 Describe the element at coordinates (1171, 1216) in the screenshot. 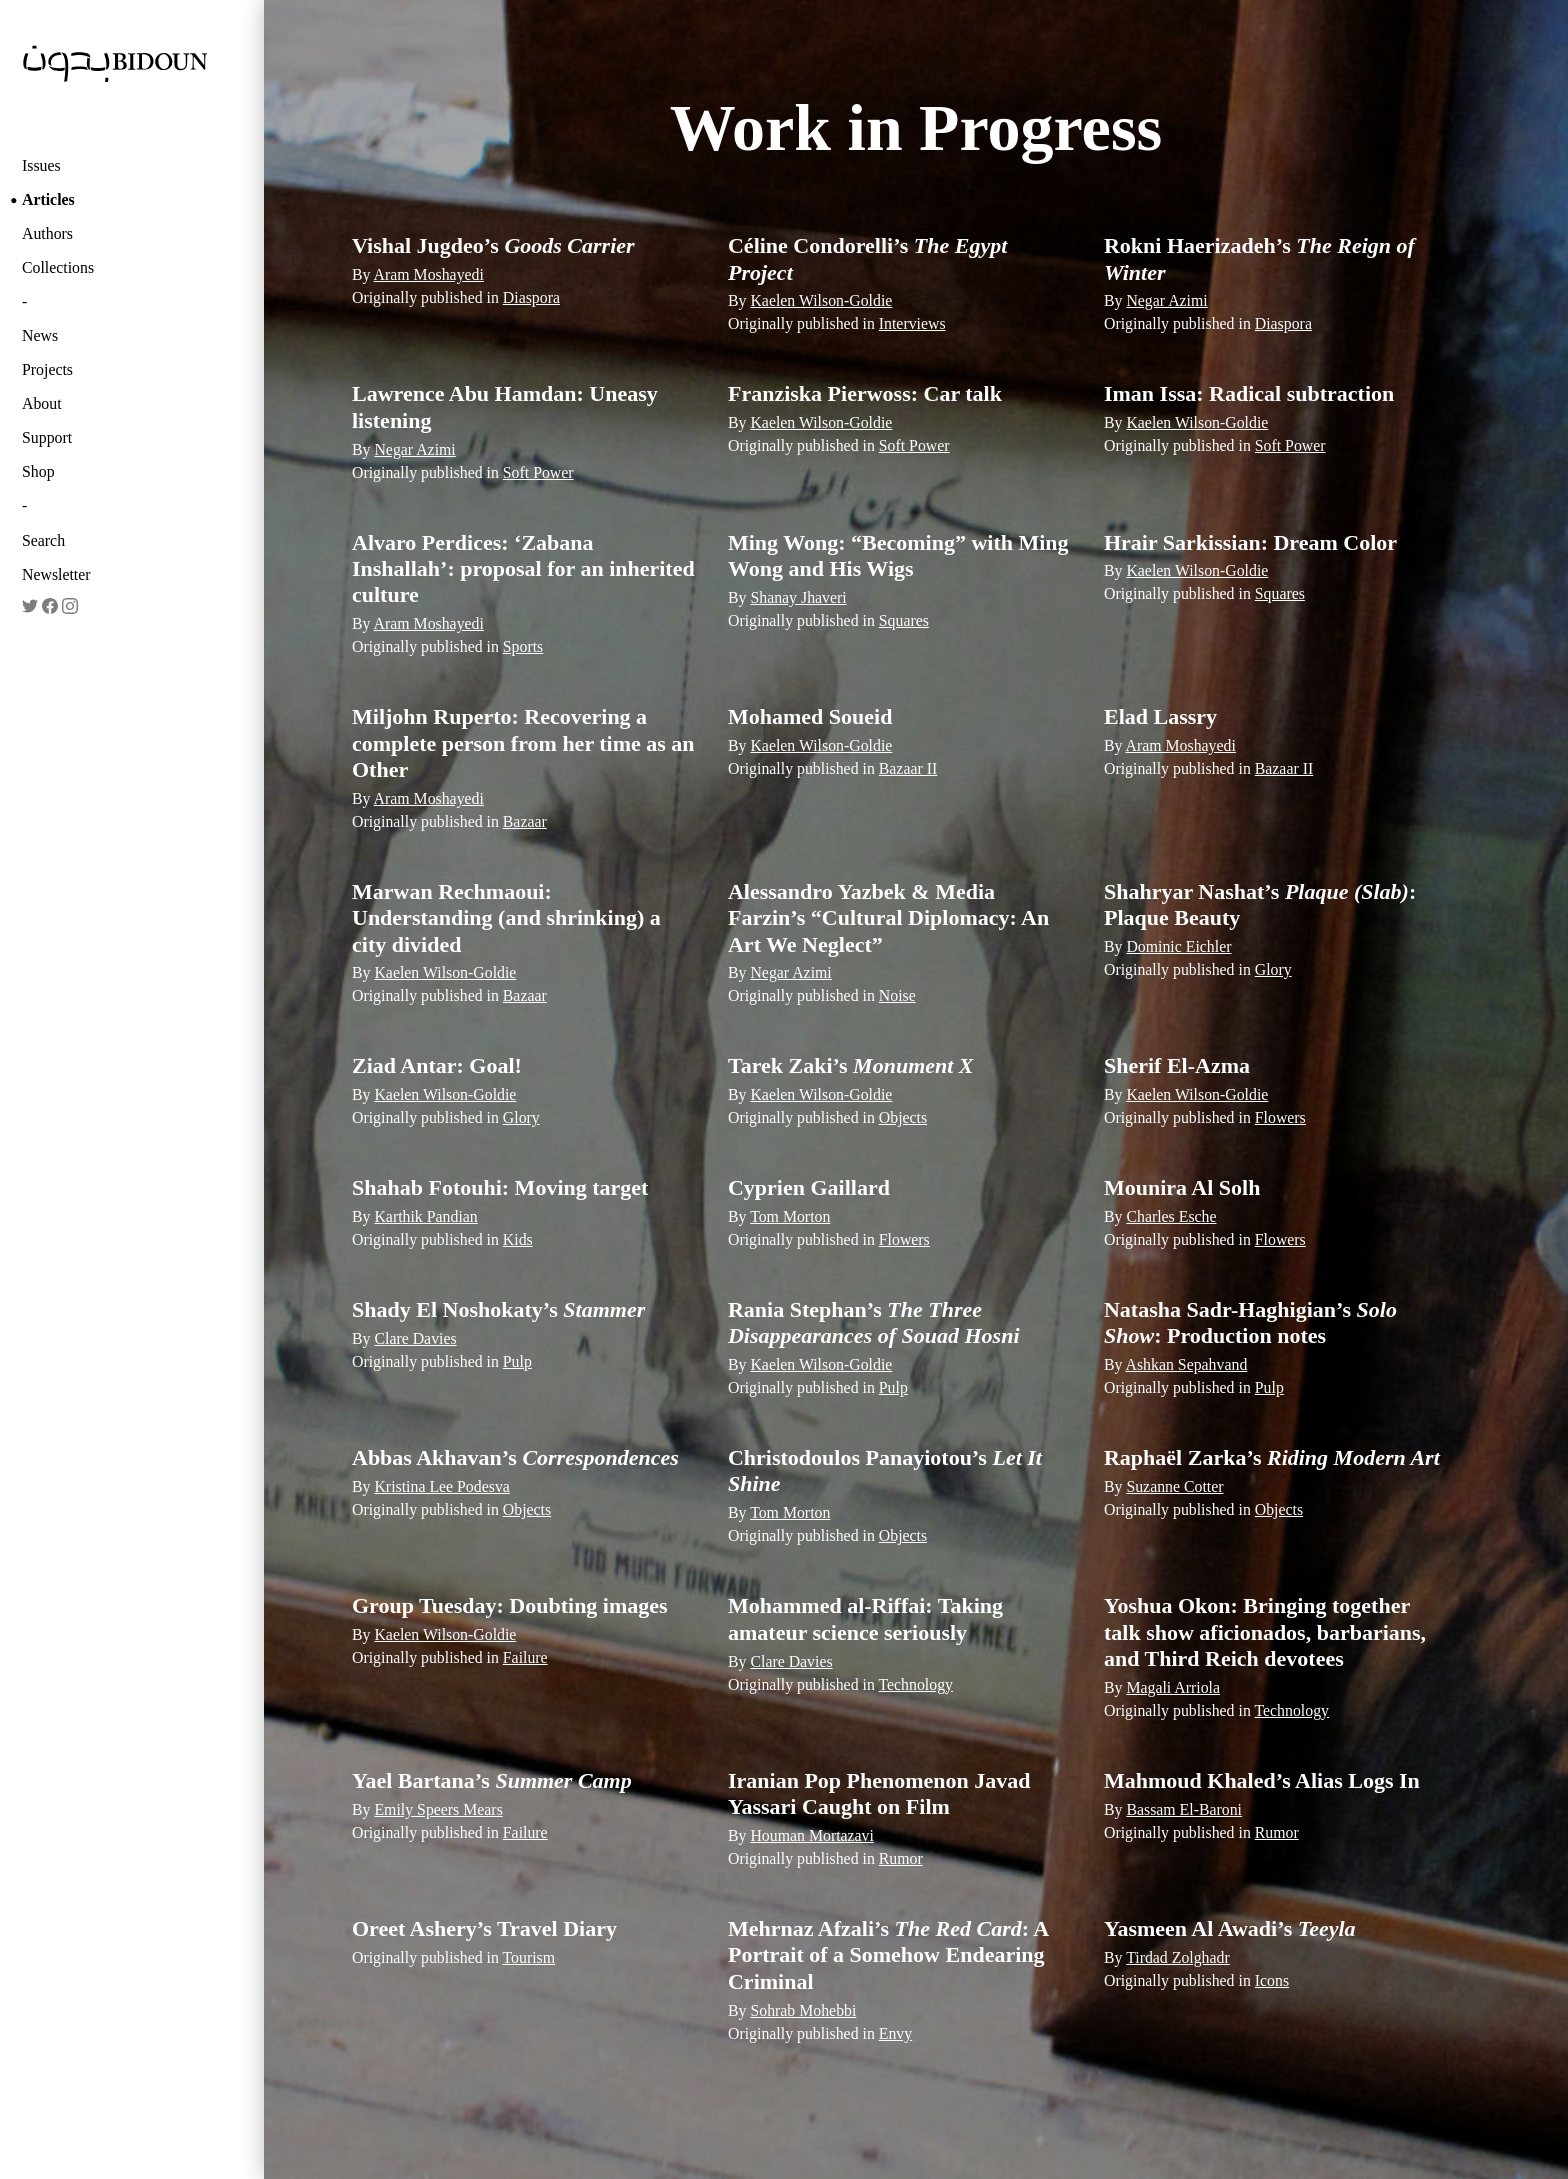

I see `Charles Esche` at that location.